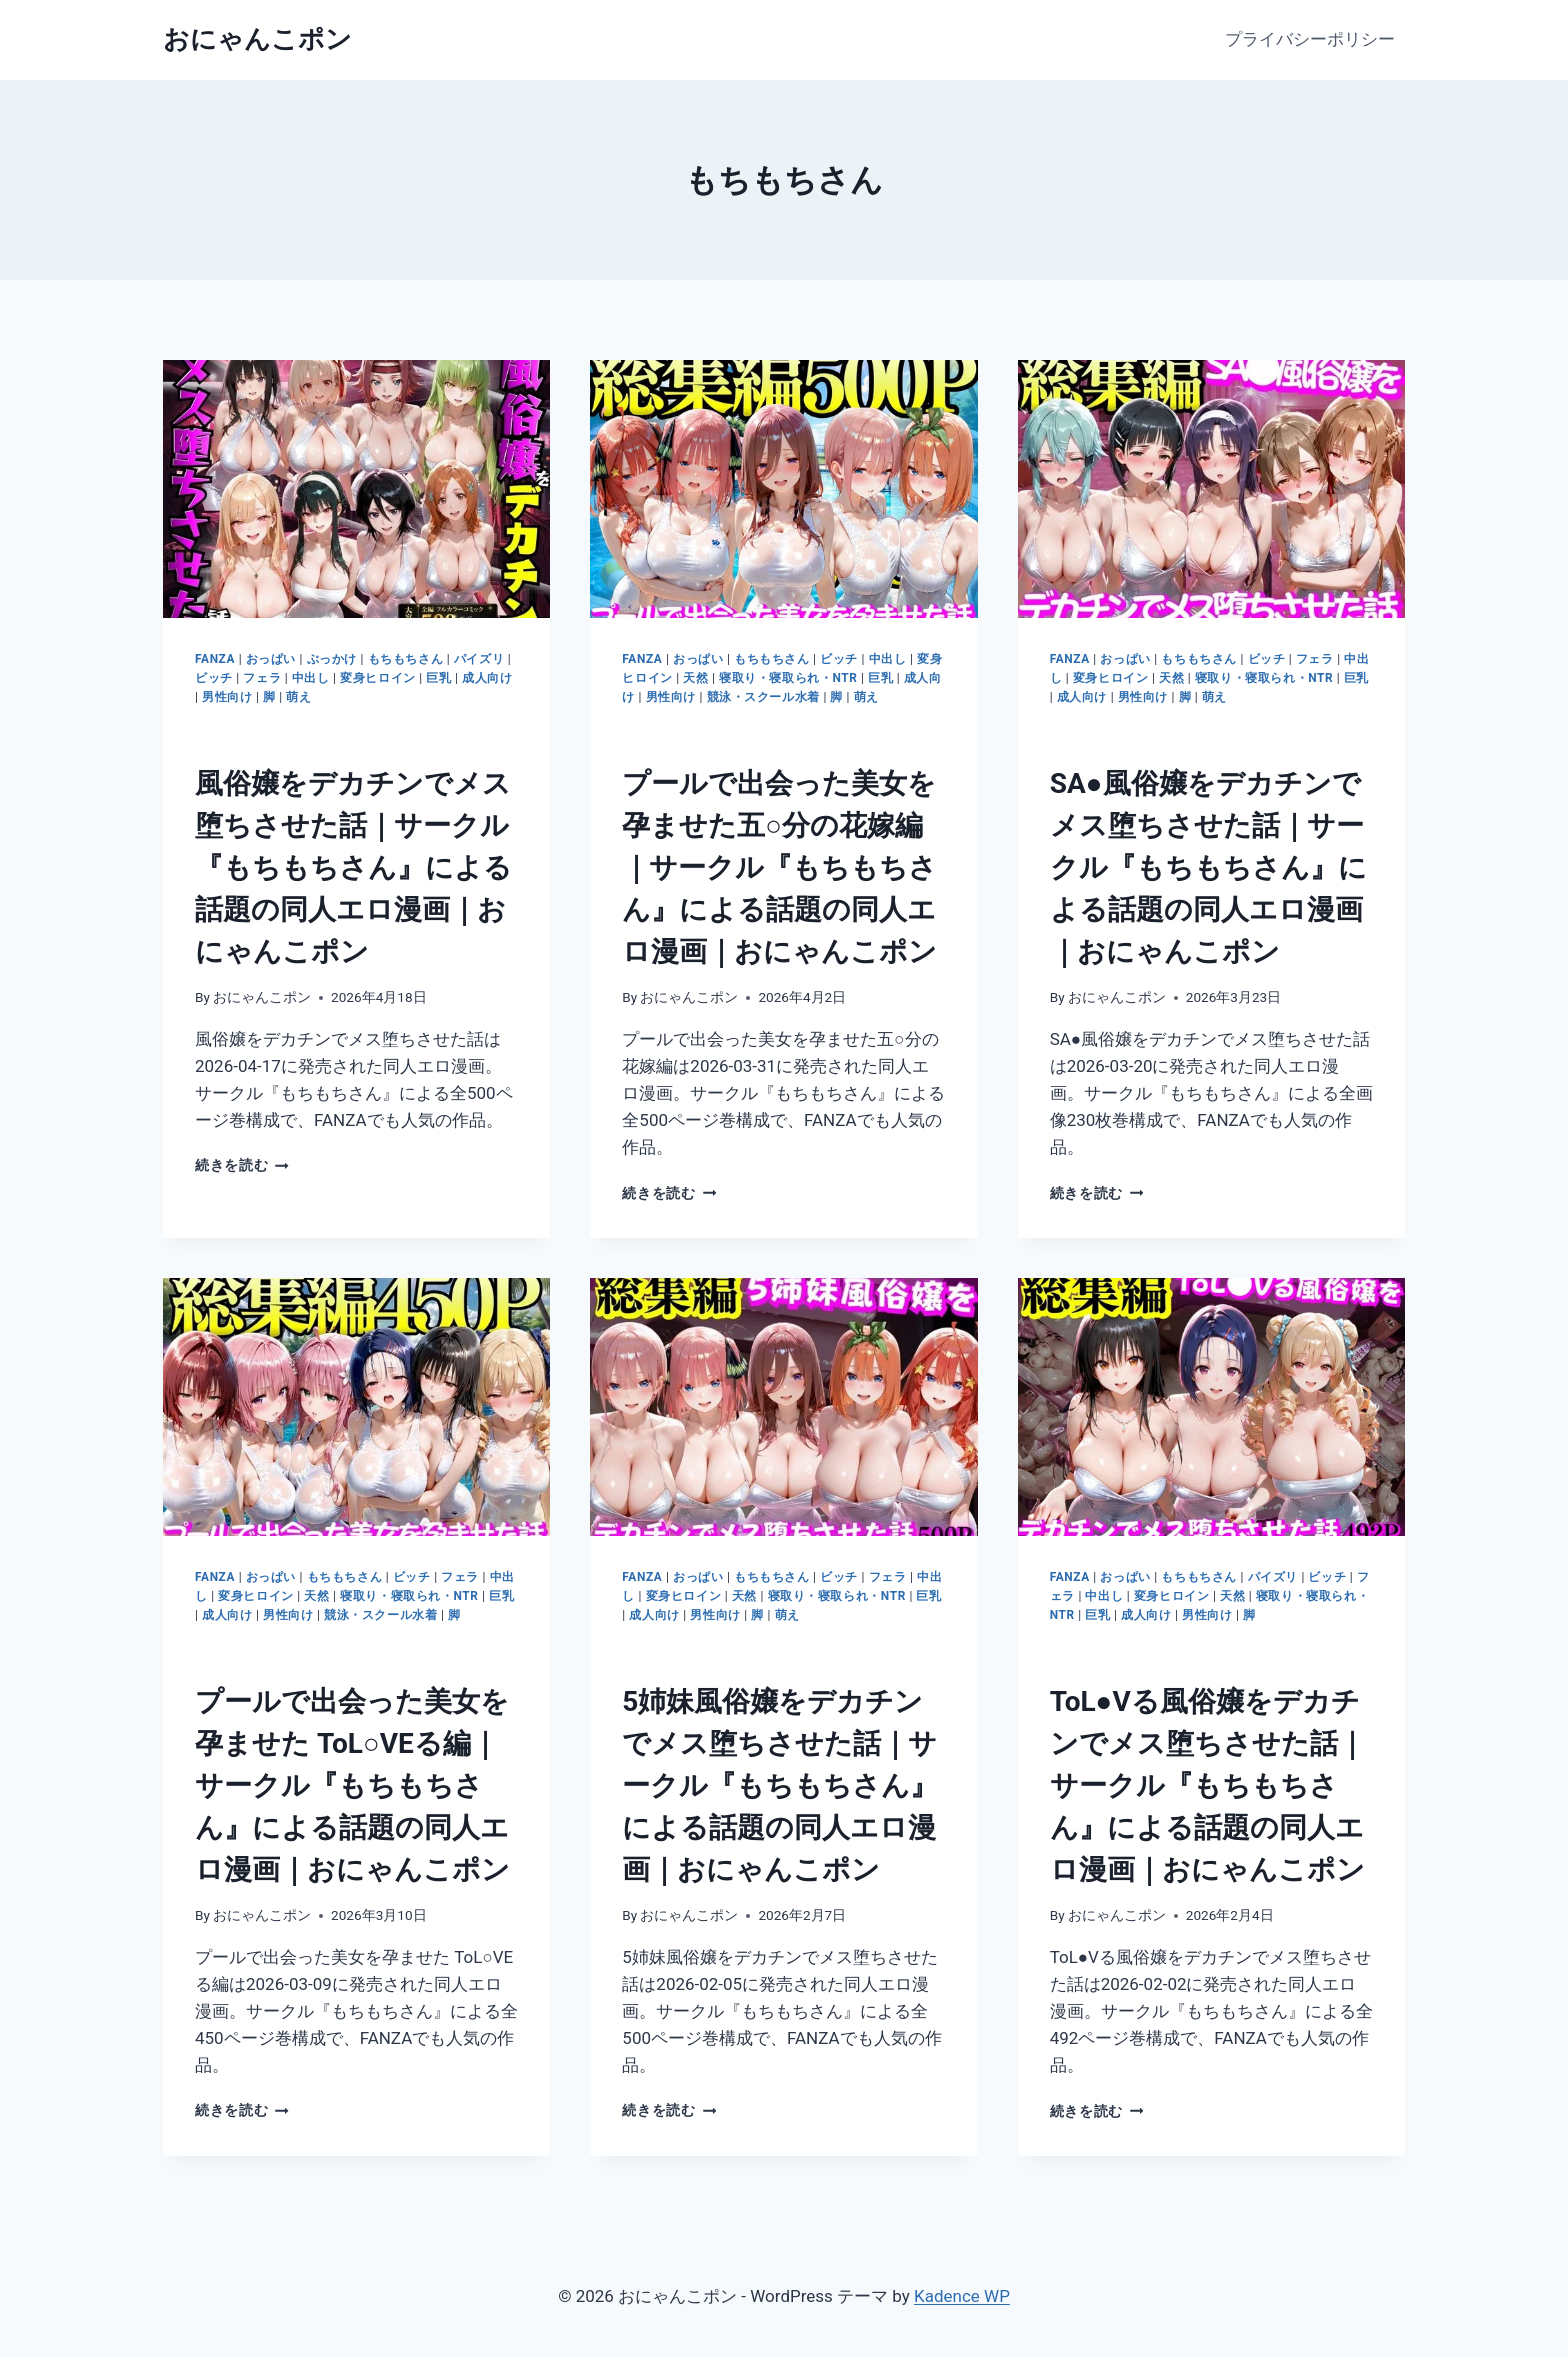  What do you see at coordinates (479, 659) in the screenshot?
I see `パイズリ` at bounding box center [479, 659].